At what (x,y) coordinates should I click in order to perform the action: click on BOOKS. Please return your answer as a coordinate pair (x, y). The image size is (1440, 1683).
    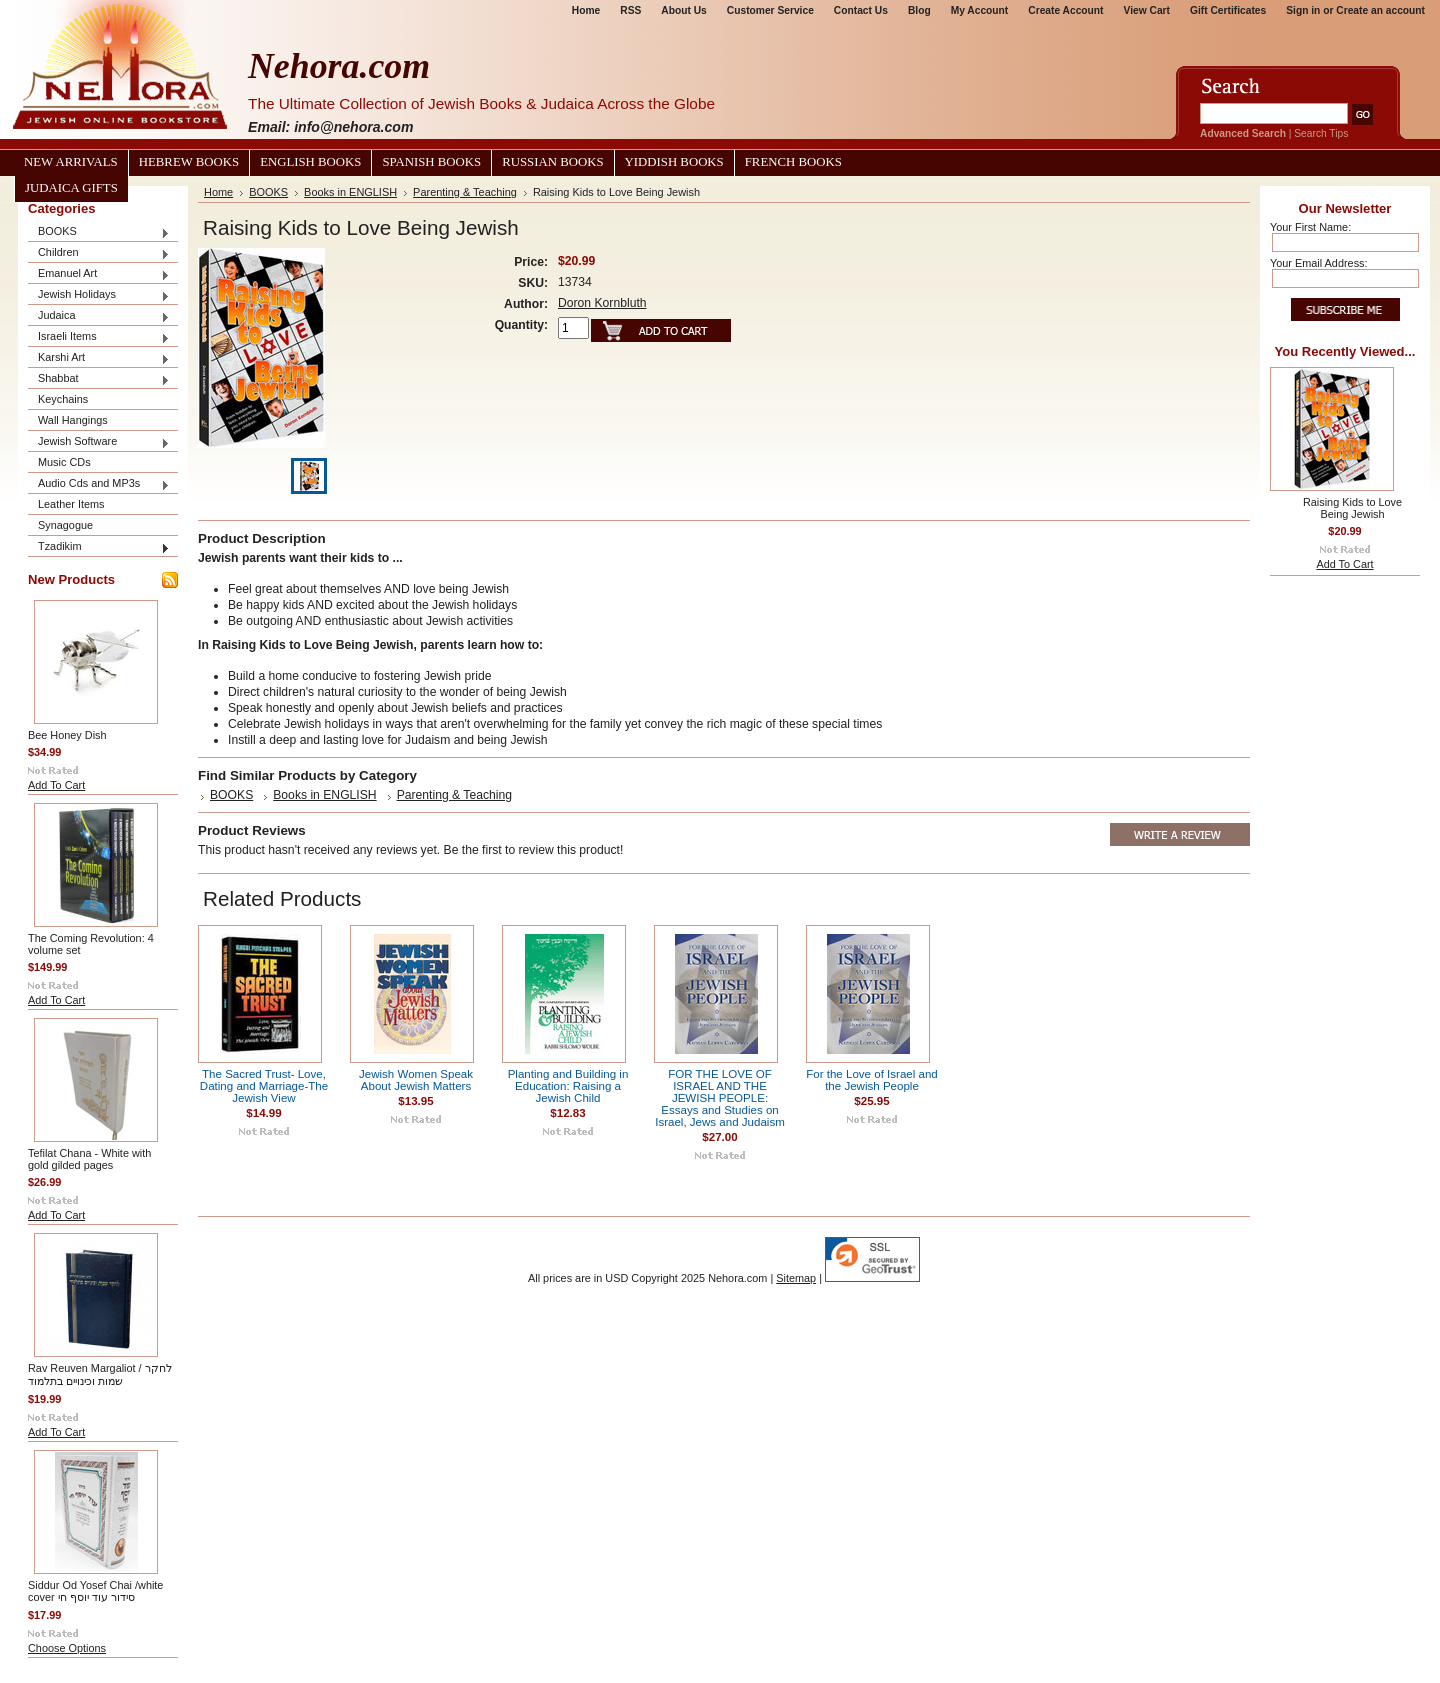
    Looking at the image, I should click on (99, 232).